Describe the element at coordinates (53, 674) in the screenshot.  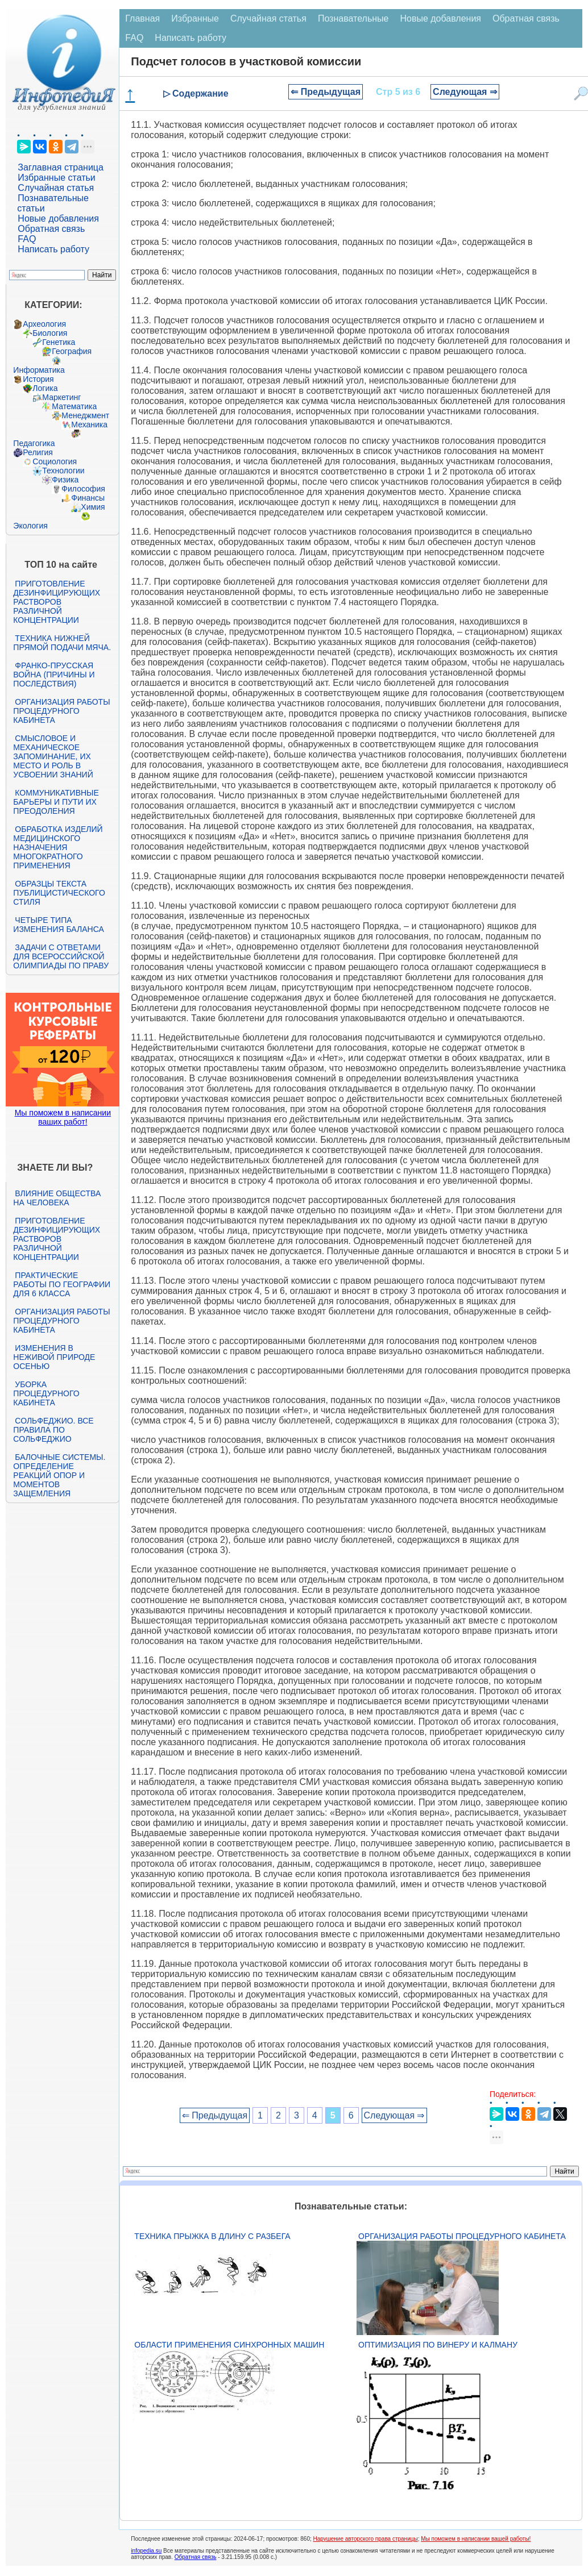
I see `Франко-прусская война (причины и последствия)` at that location.